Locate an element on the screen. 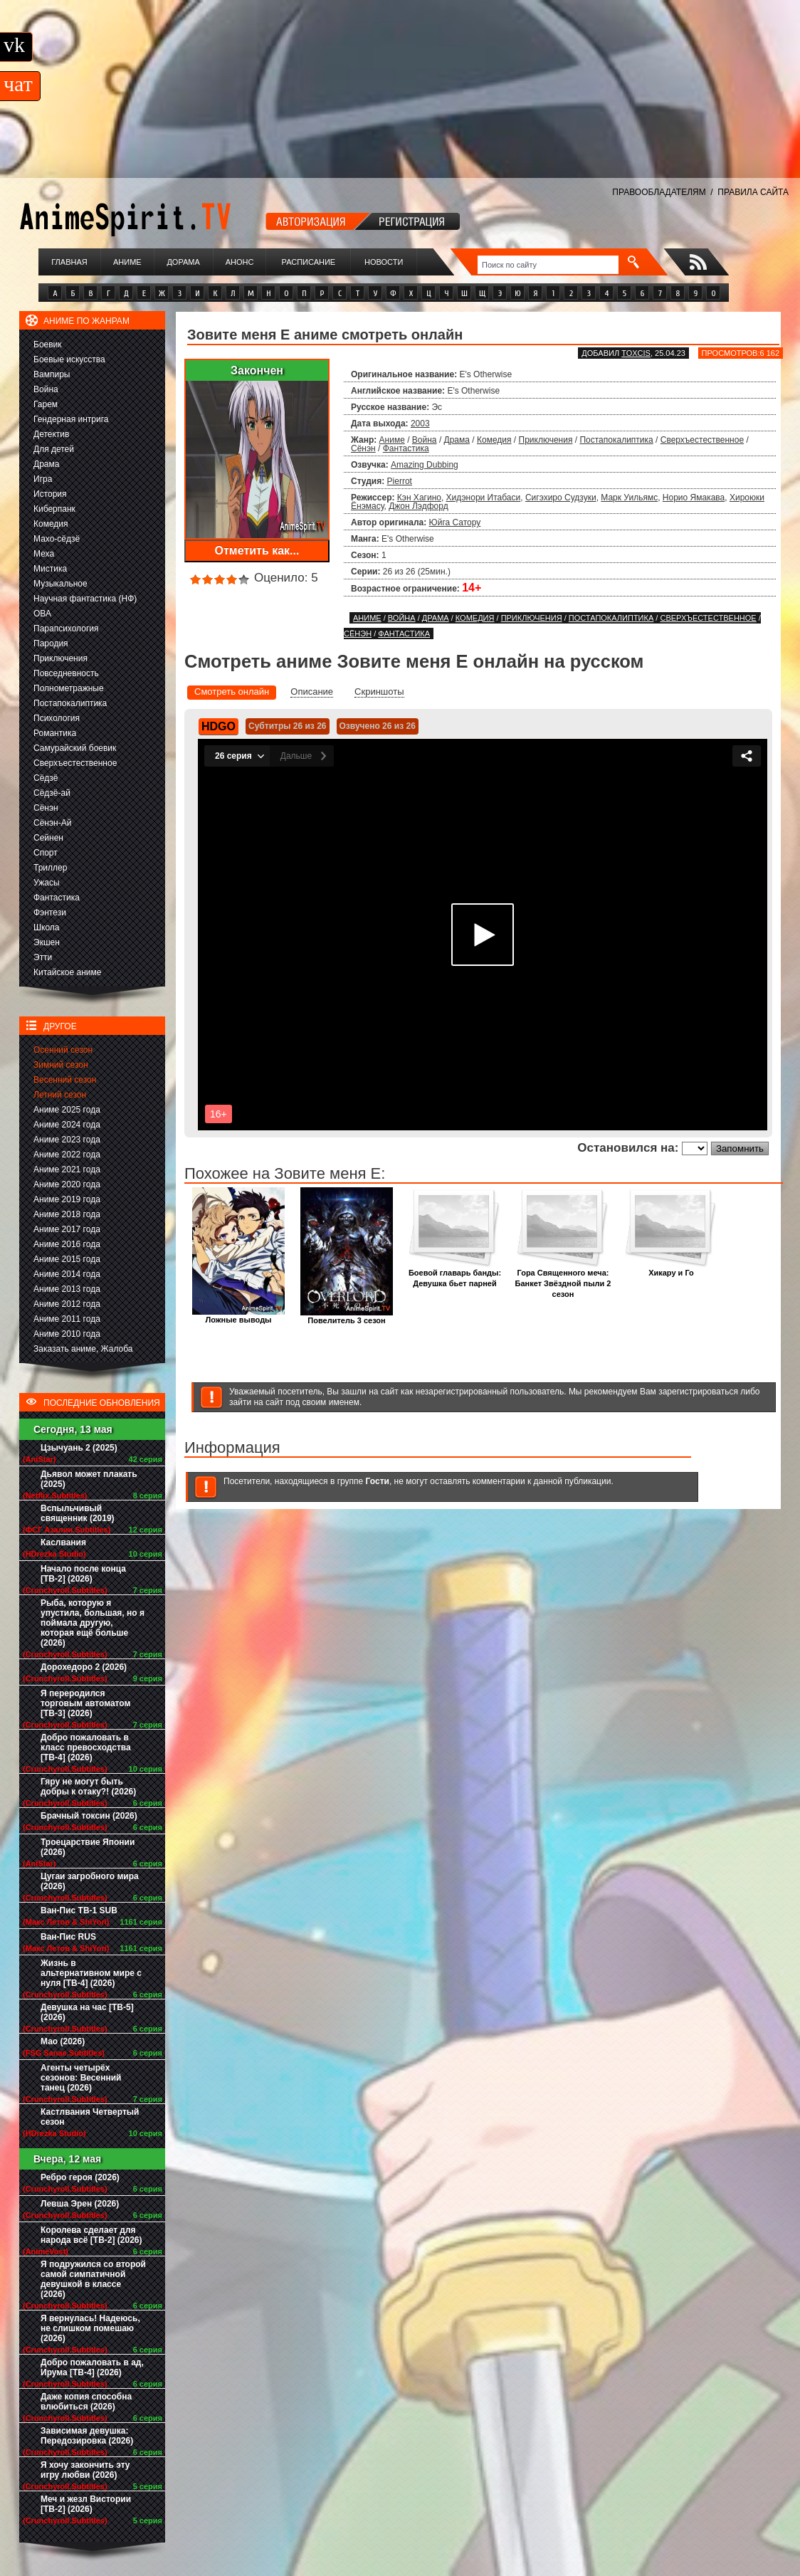 The height and width of the screenshot is (2576, 800). Аниме 2021 года is located at coordinates (66, 1169).